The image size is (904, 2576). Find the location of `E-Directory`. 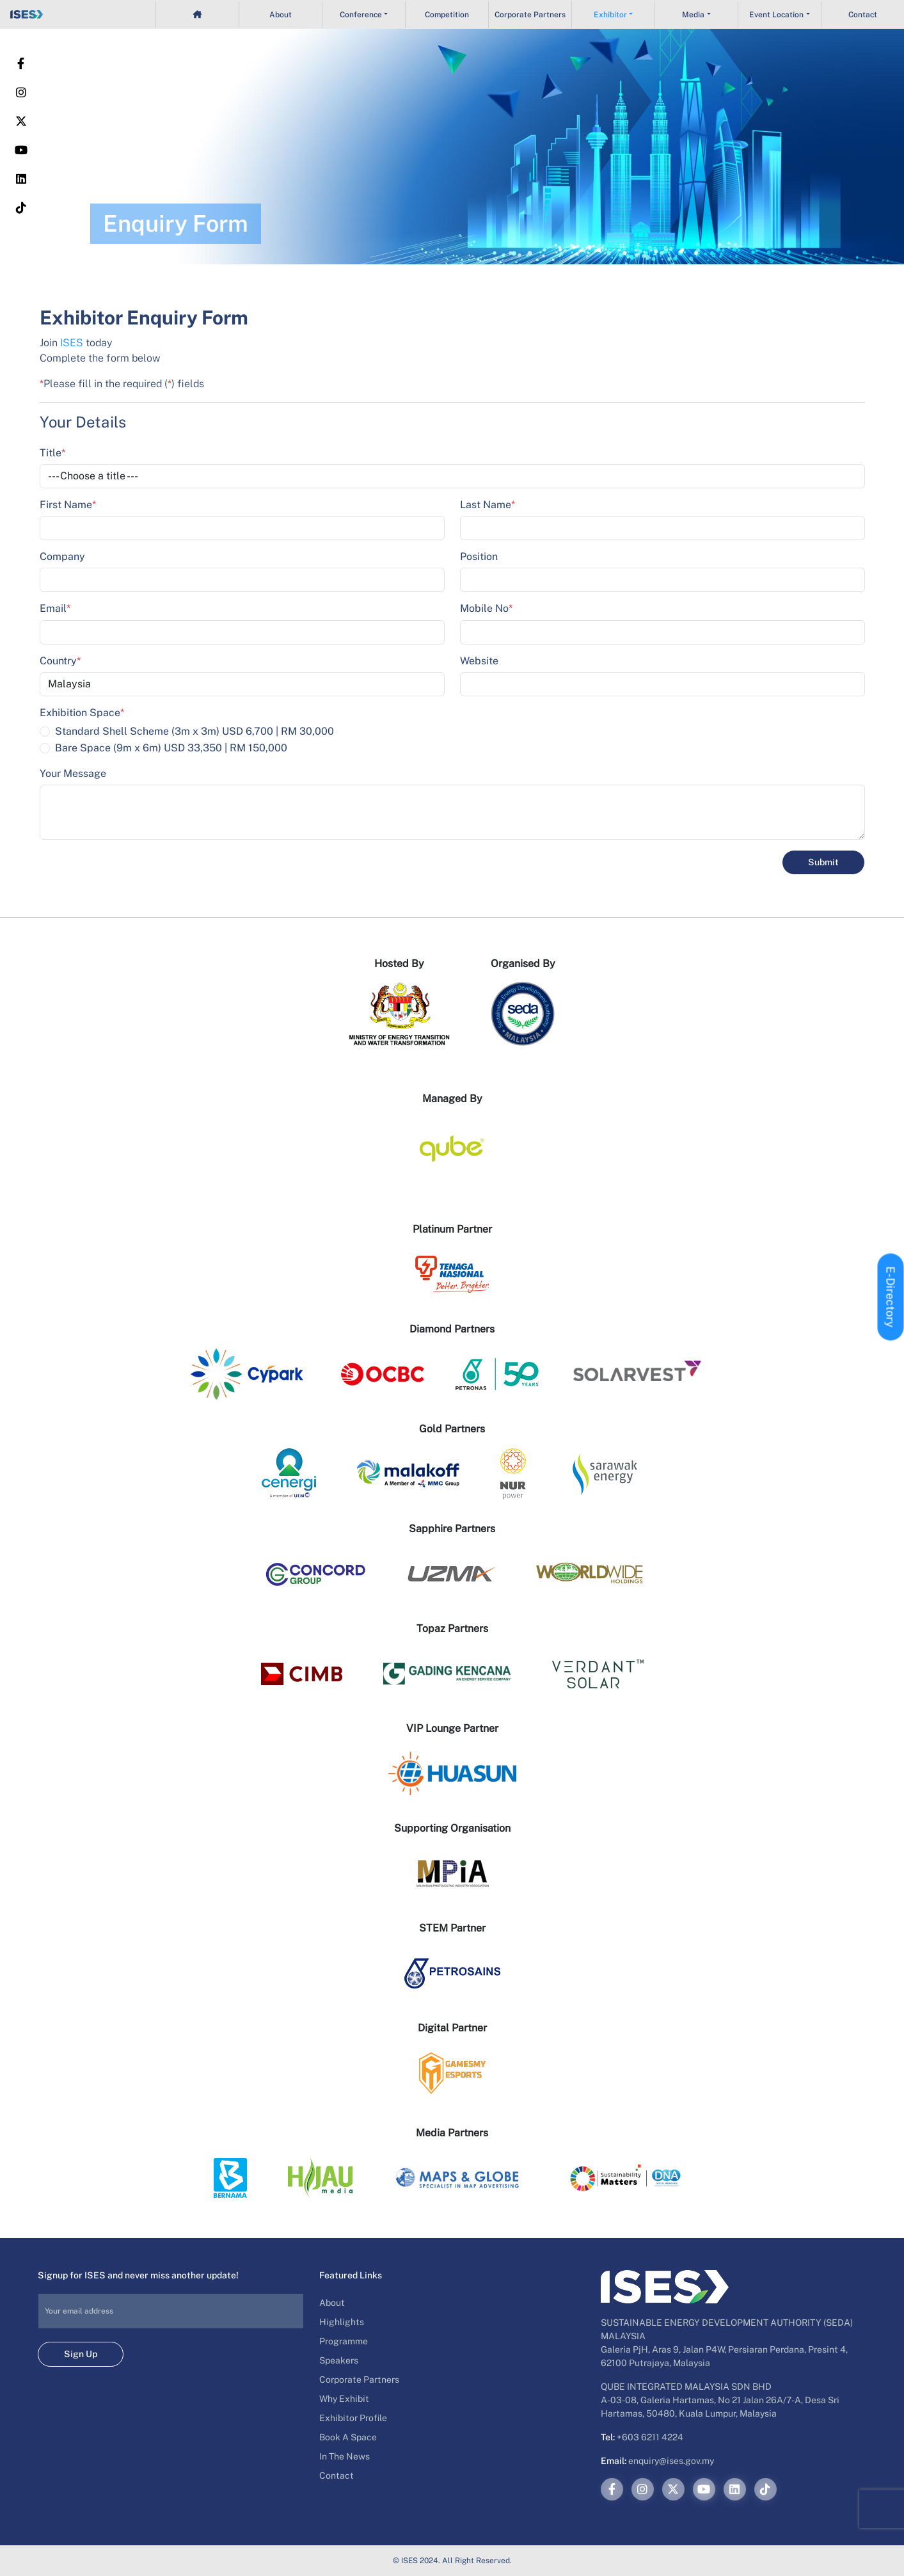

E-Directory is located at coordinates (891, 1296).